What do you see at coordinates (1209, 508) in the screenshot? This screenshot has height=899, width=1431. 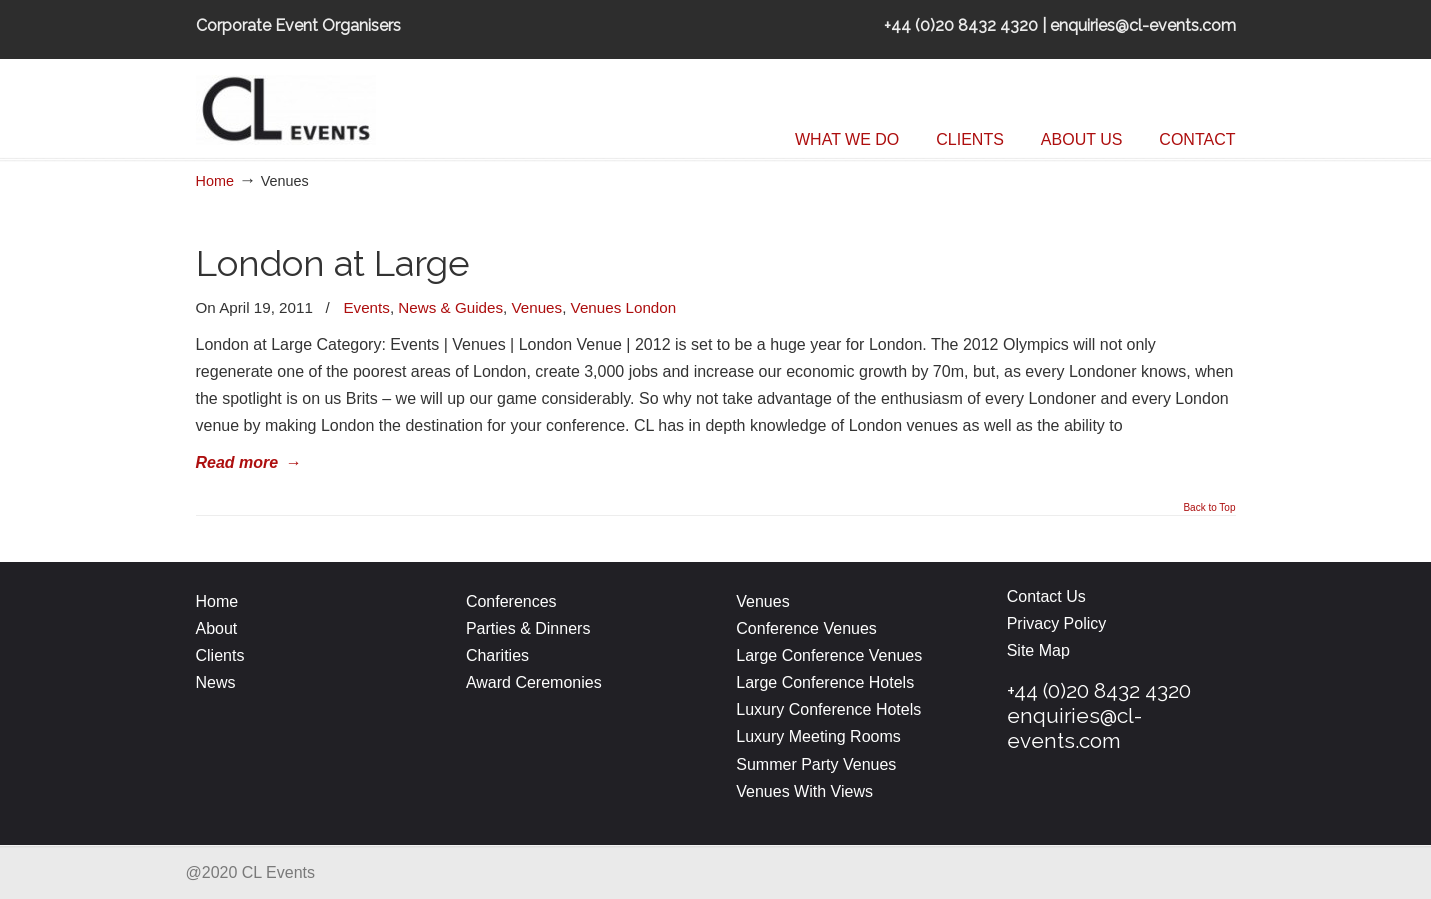 I see `Back to Top` at bounding box center [1209, 508].